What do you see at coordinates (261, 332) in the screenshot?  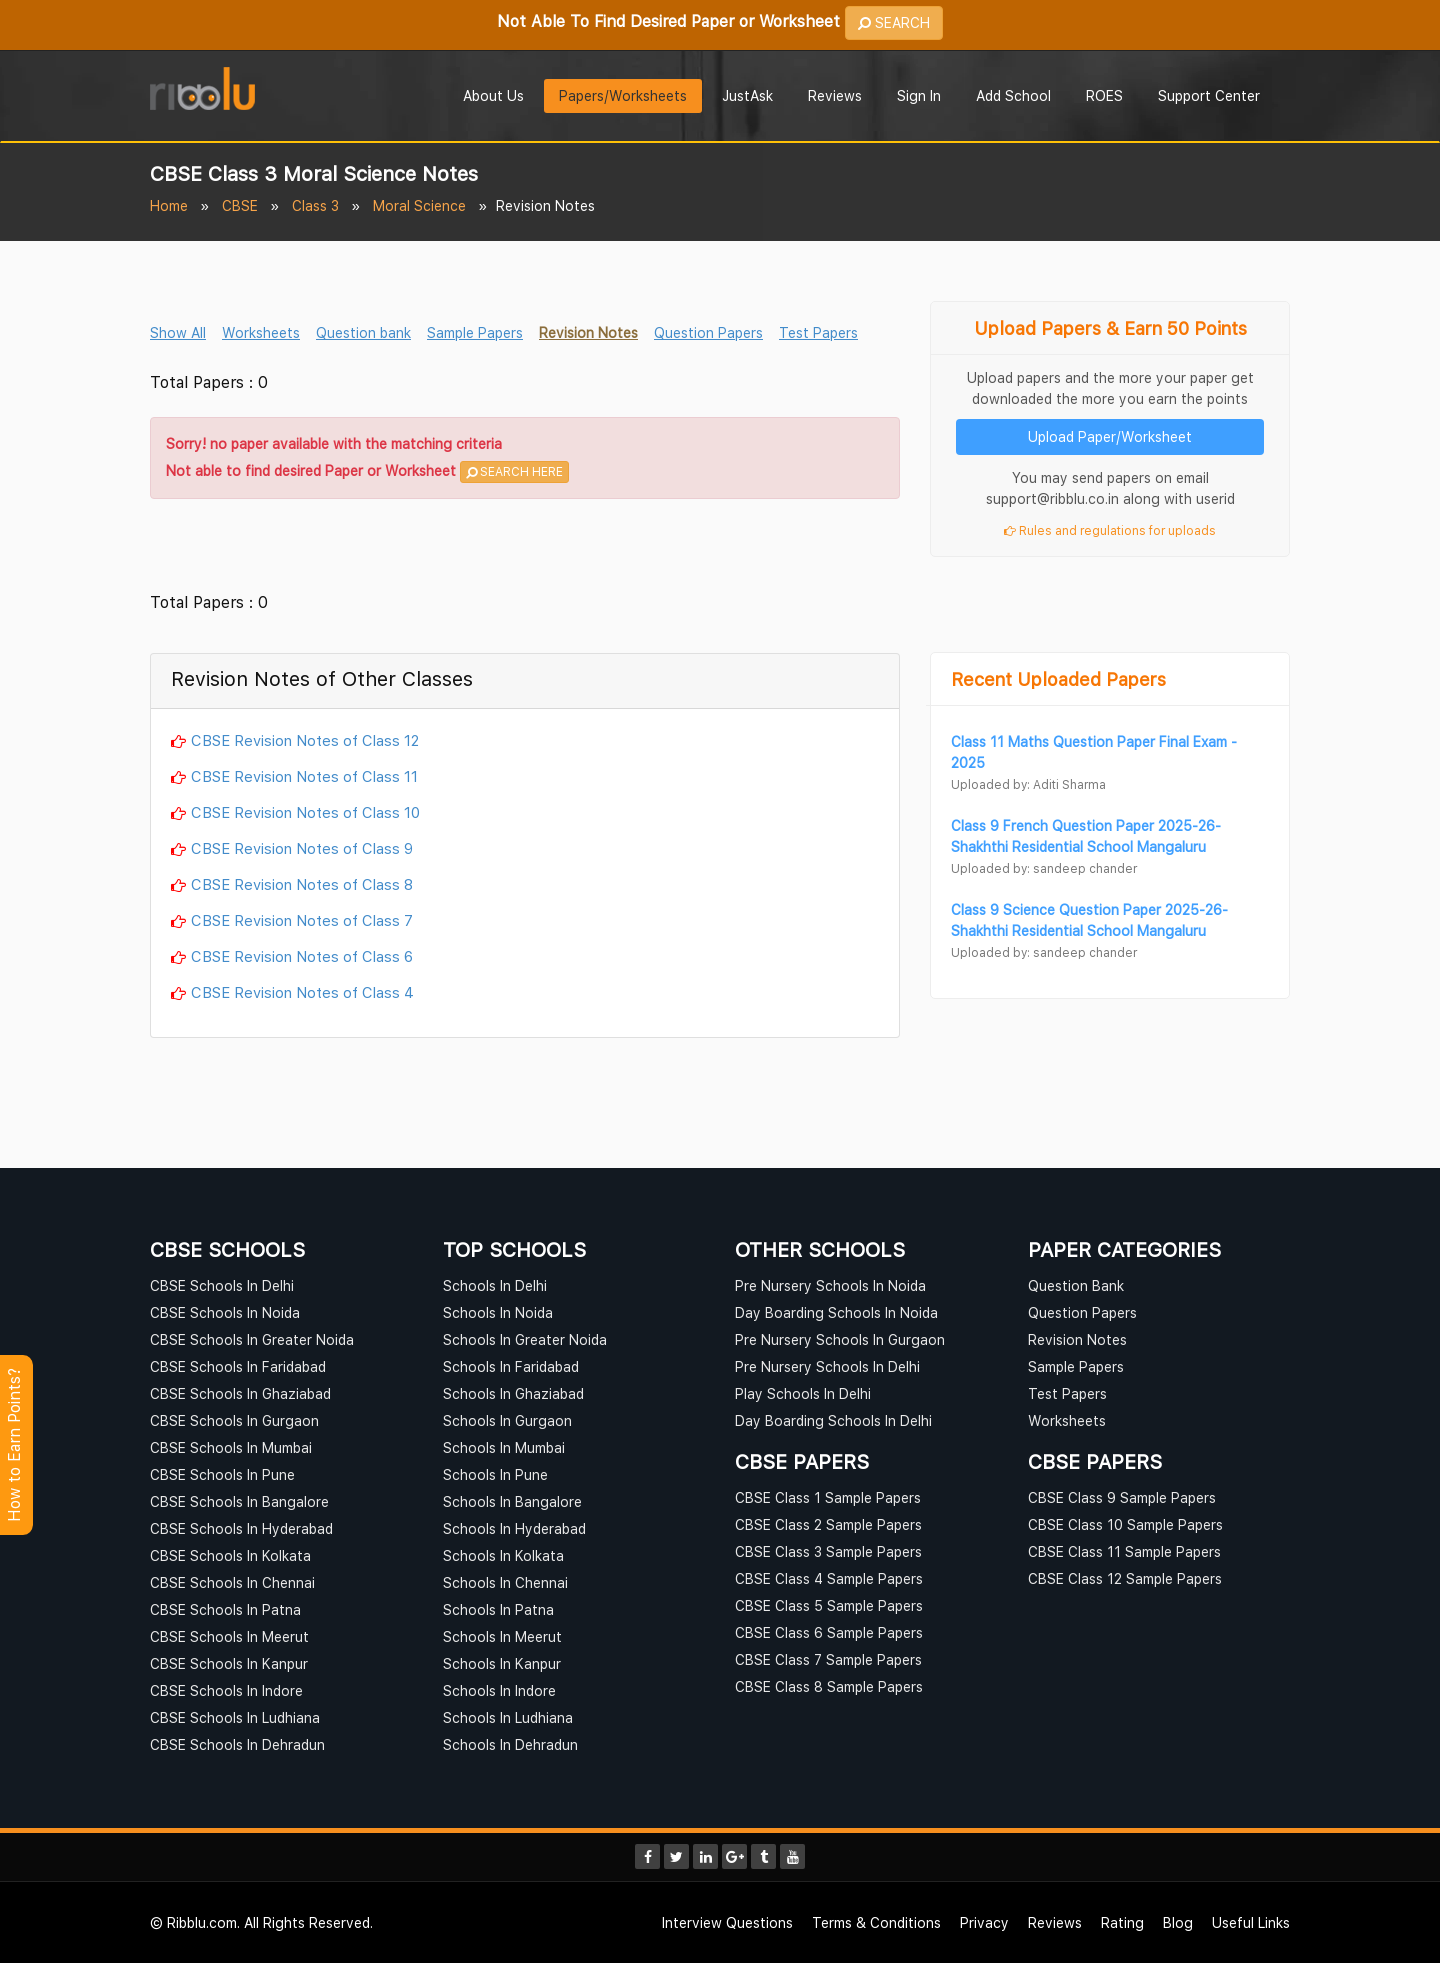 I see `Worksheets` at bounding box center [261, 332].